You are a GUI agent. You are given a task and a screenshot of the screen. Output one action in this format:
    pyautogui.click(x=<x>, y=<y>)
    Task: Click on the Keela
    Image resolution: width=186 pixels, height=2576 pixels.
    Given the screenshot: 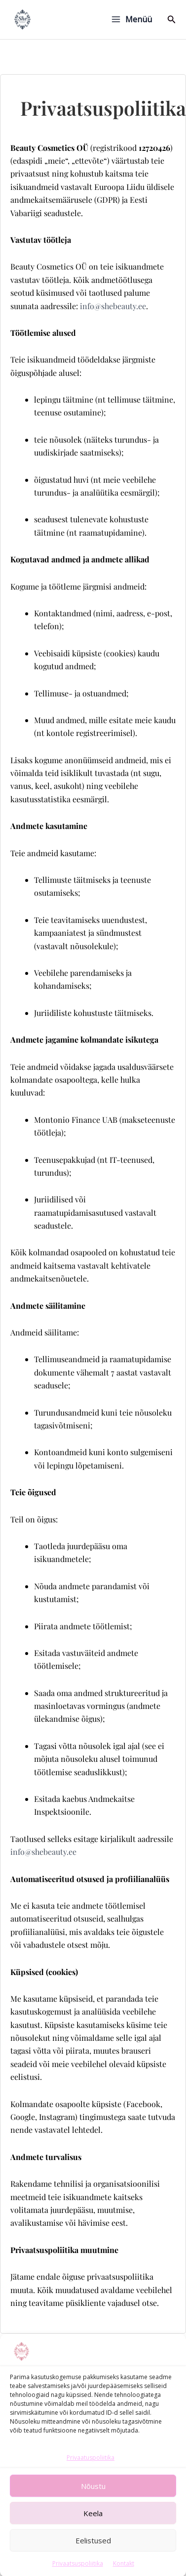 What is the action you would take?
    pyautogui.click(x=93, y=2550)
    